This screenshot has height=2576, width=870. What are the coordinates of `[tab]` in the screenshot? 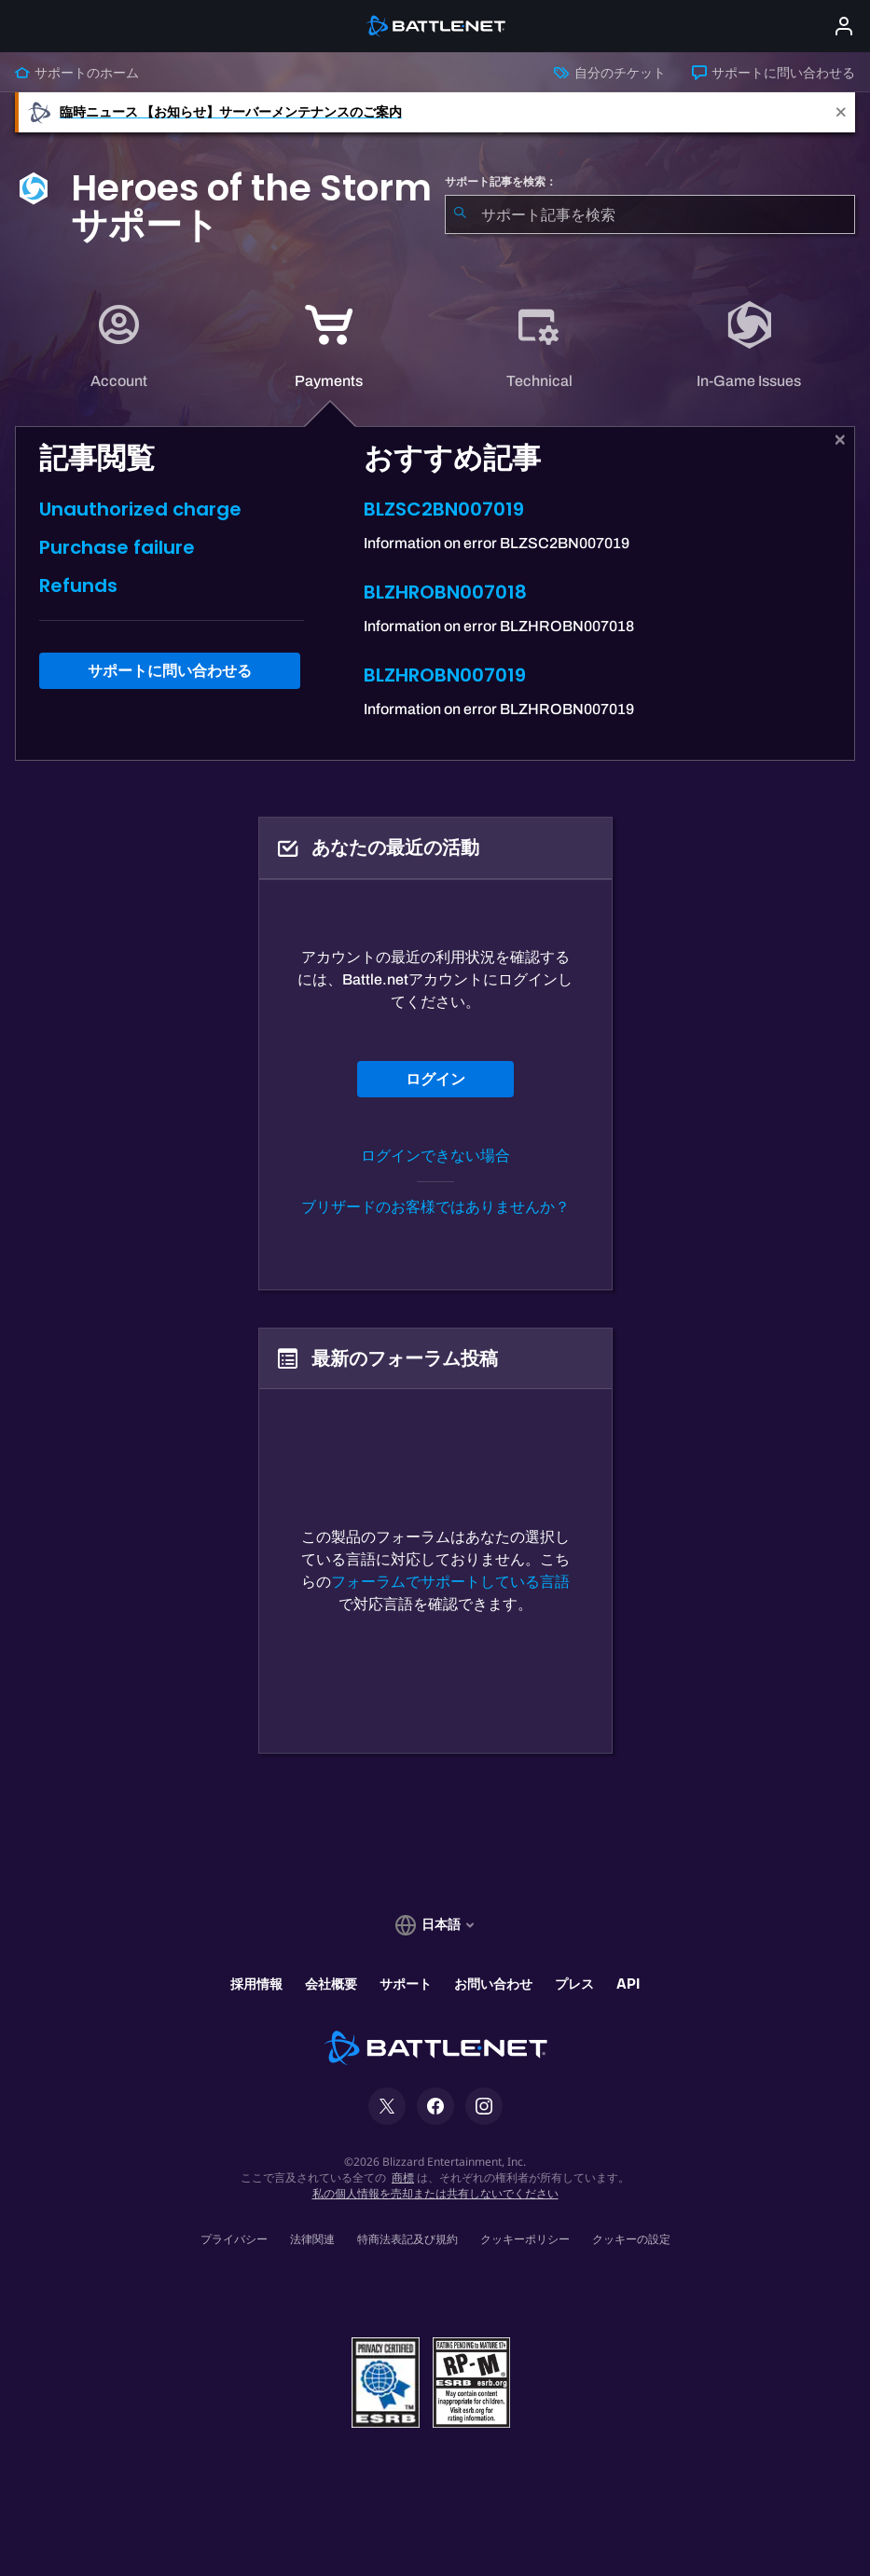 It's located at (120, 346).